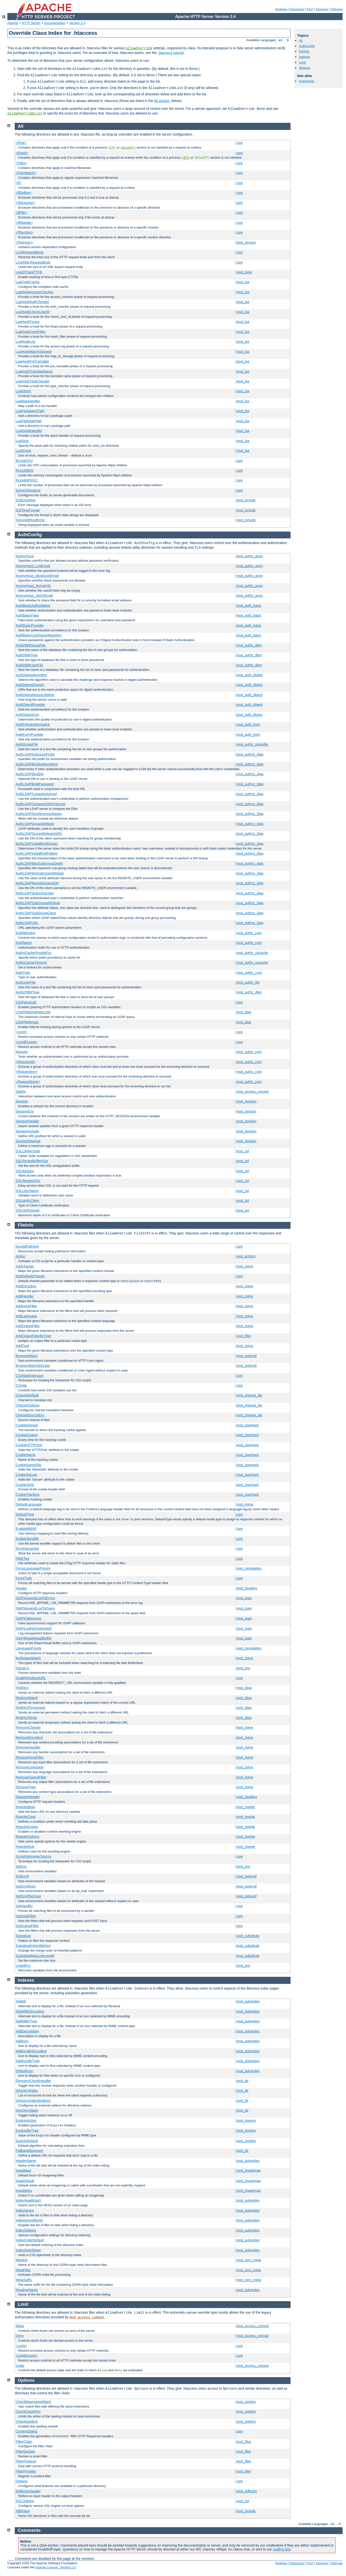 This screenshot has height=2576, width=346. I want to click on mod_env, so click(243, 1668).